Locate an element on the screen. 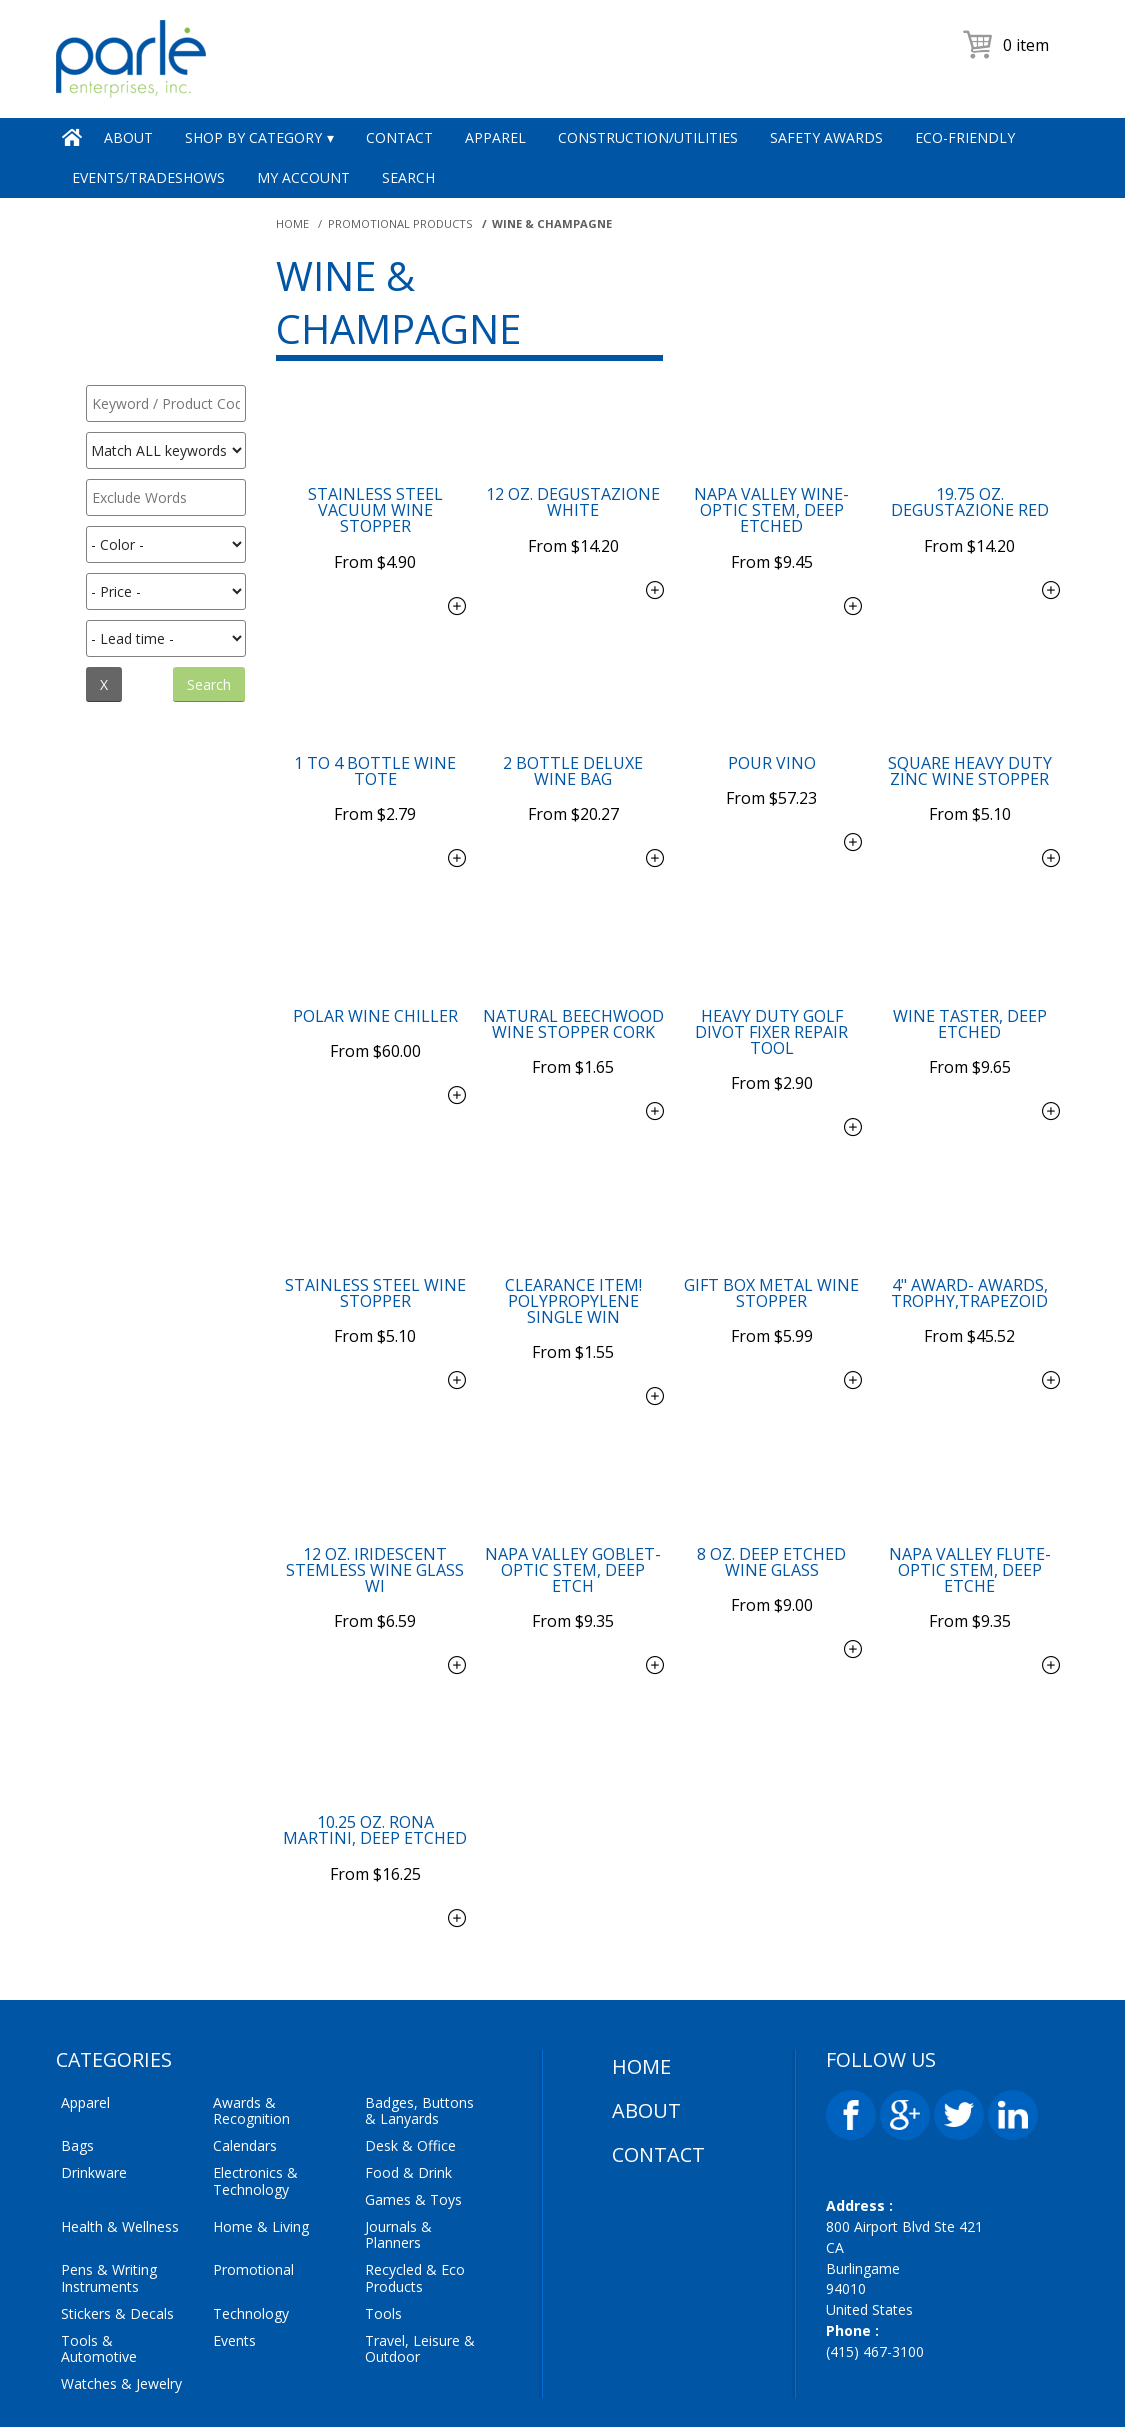  8 oz. Deep Etched Wine Glass is located at coordinates (771, 1505).